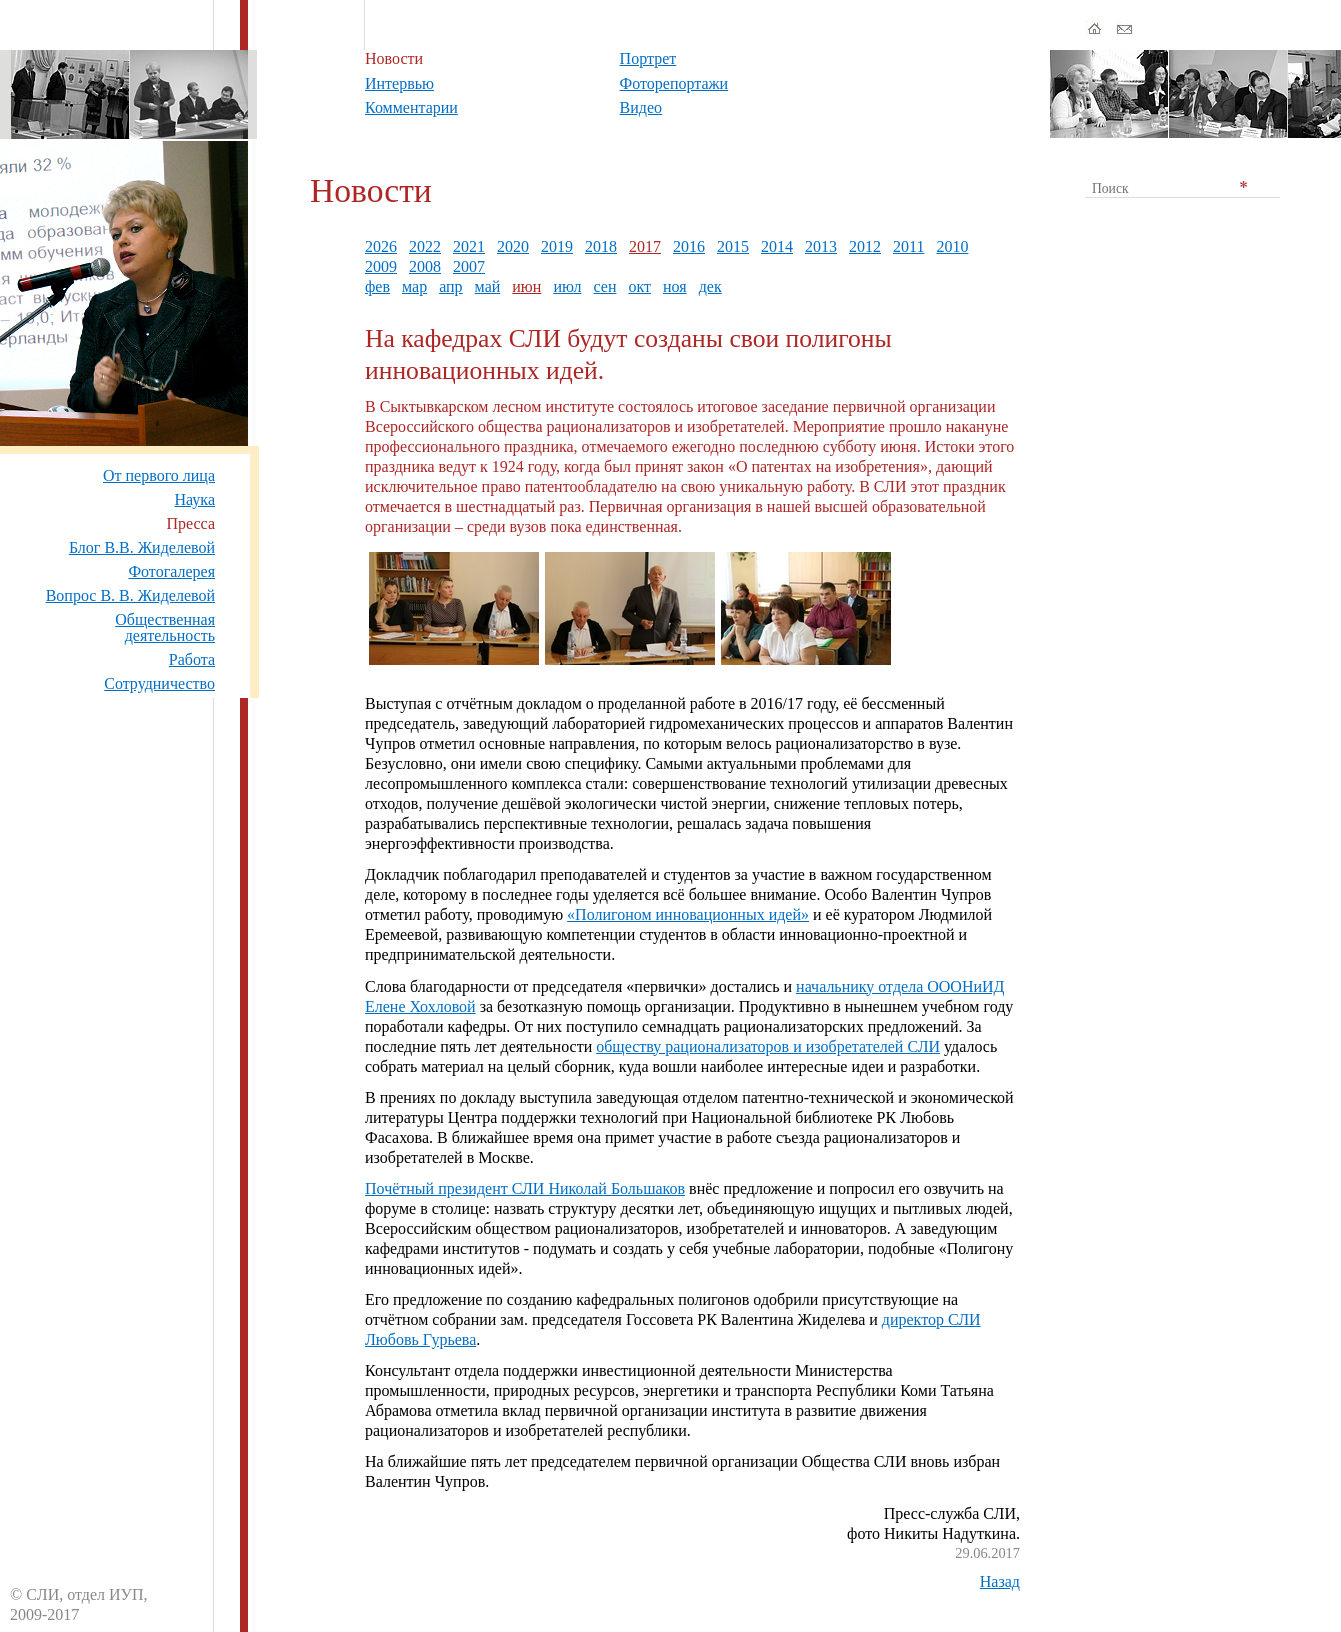  Describe the element at coordinates (675, 286) in the screenshot. I see `ноя` at that location.